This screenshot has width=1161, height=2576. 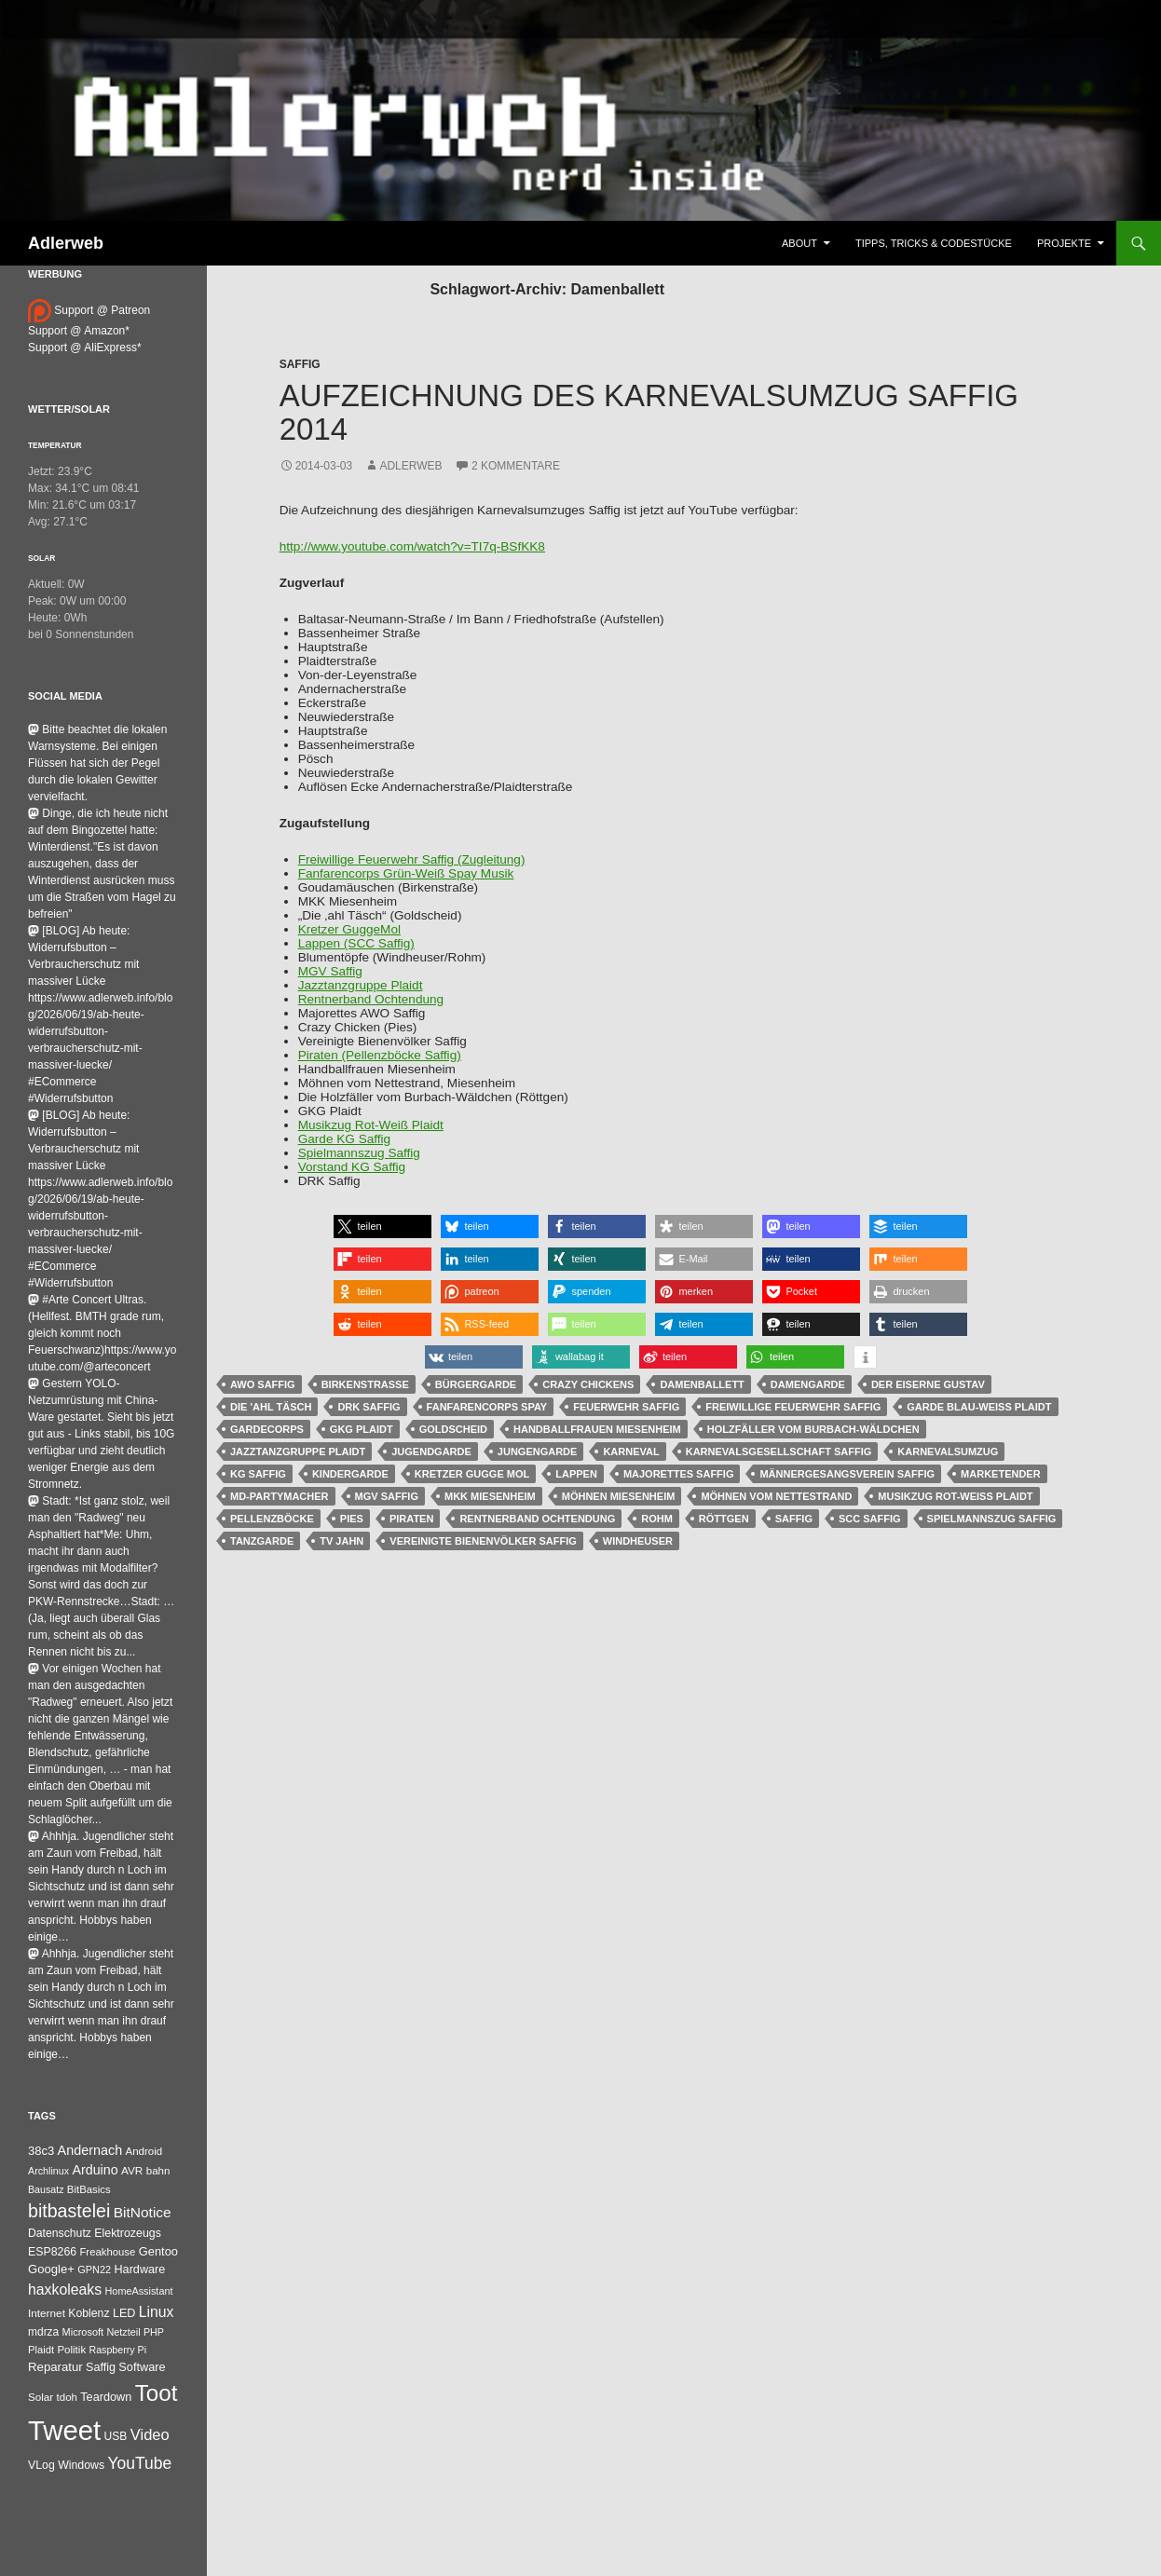 What do you see at coordinates (69, 2211) in the screenshot?
I see `bitbastelei [bitbastelei (695 Einträge)]` at bounding box center [69, 2211].